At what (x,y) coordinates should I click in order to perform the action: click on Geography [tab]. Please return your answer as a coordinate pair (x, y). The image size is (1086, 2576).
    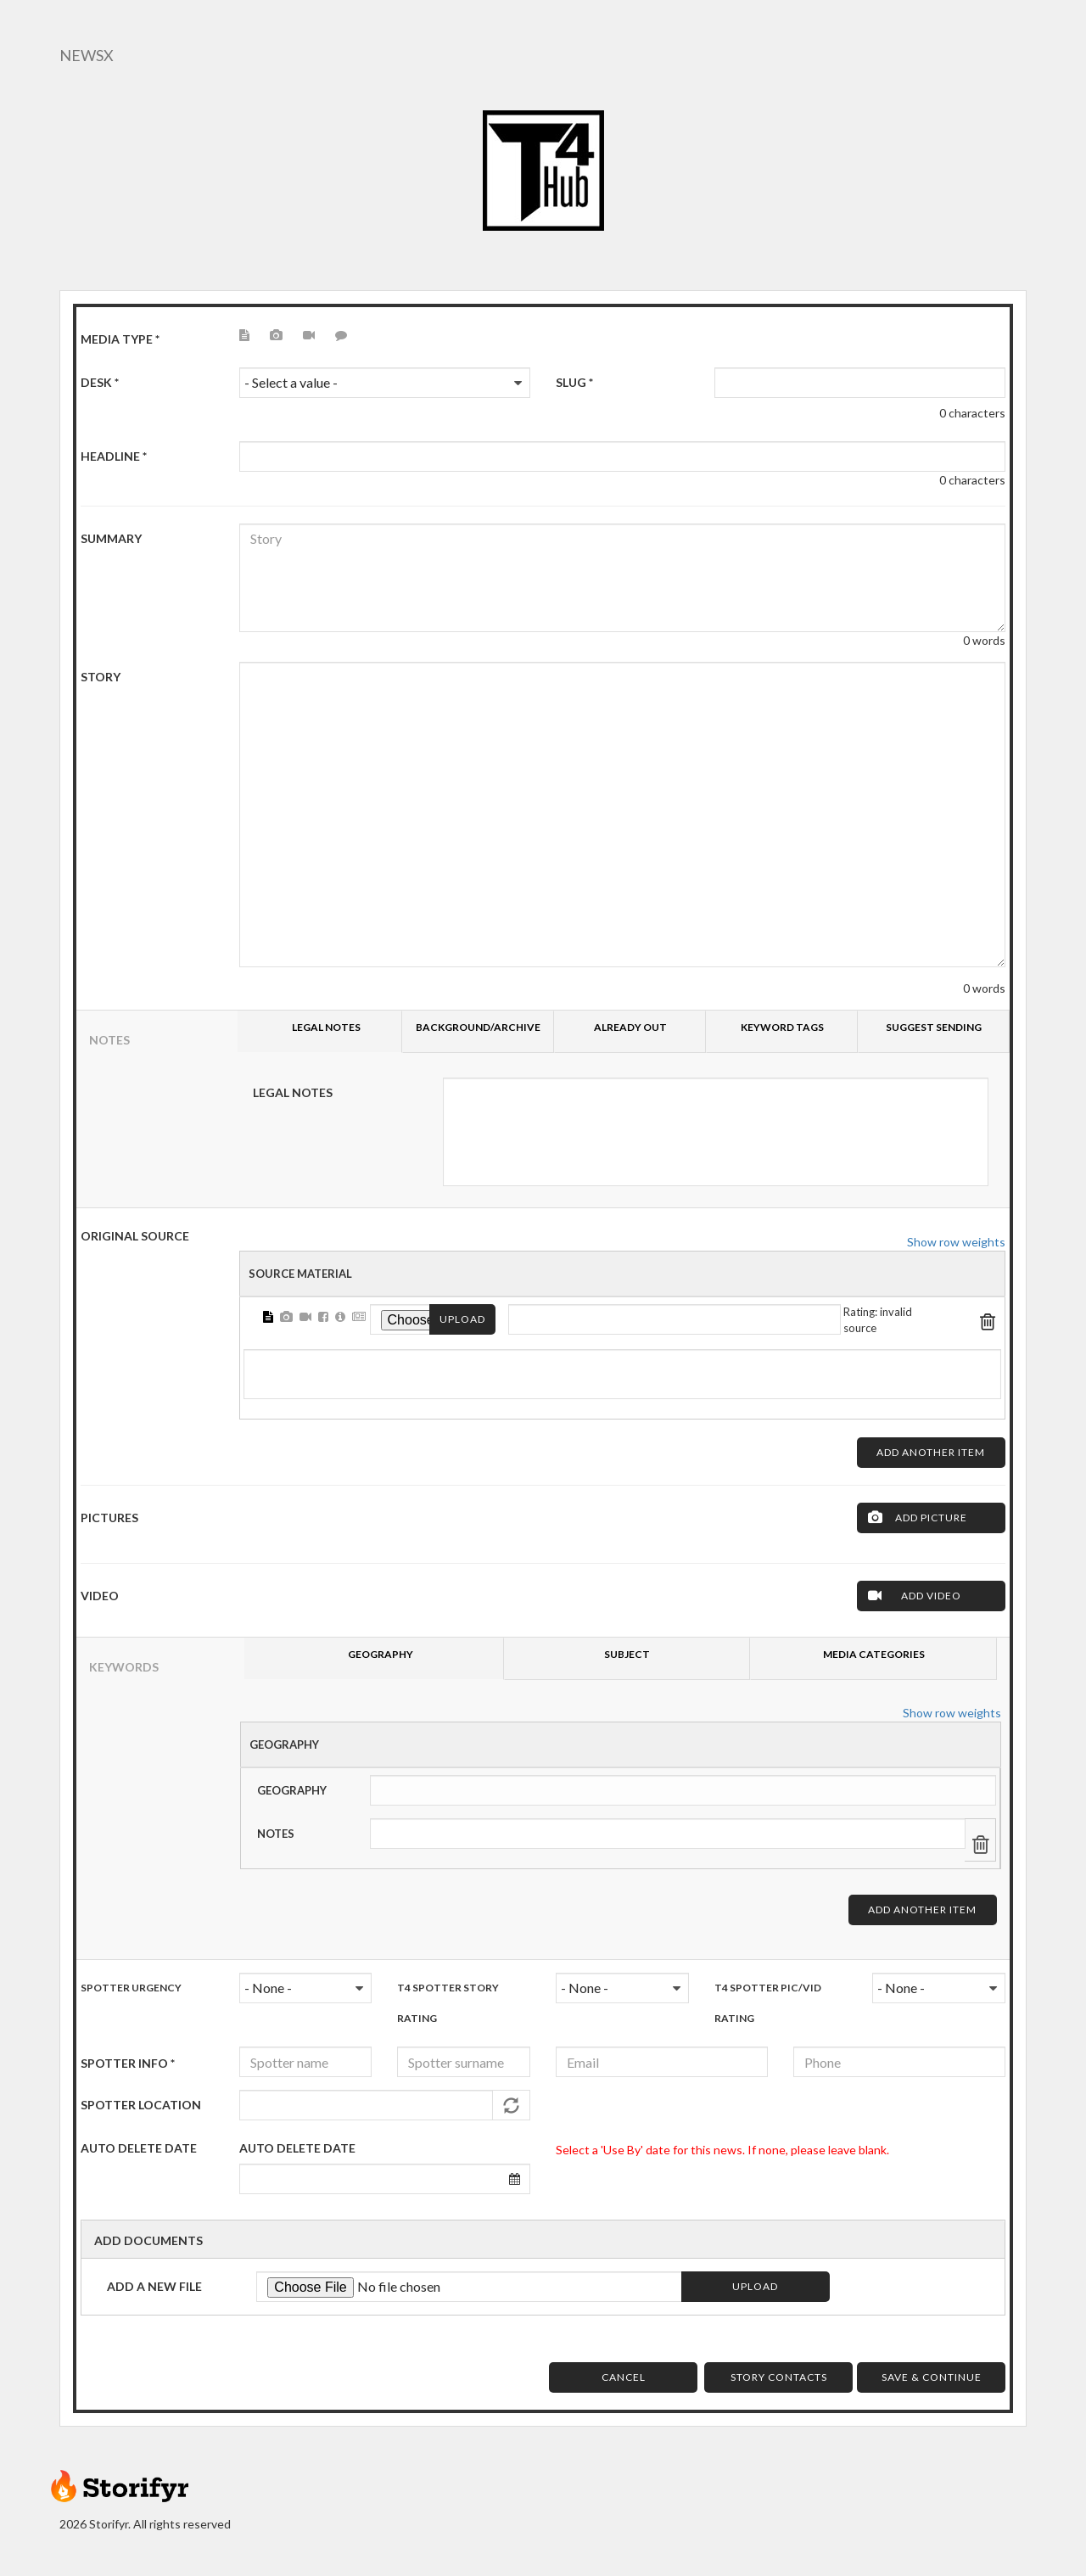
    Looking at the image, I should click on (380, 1654).